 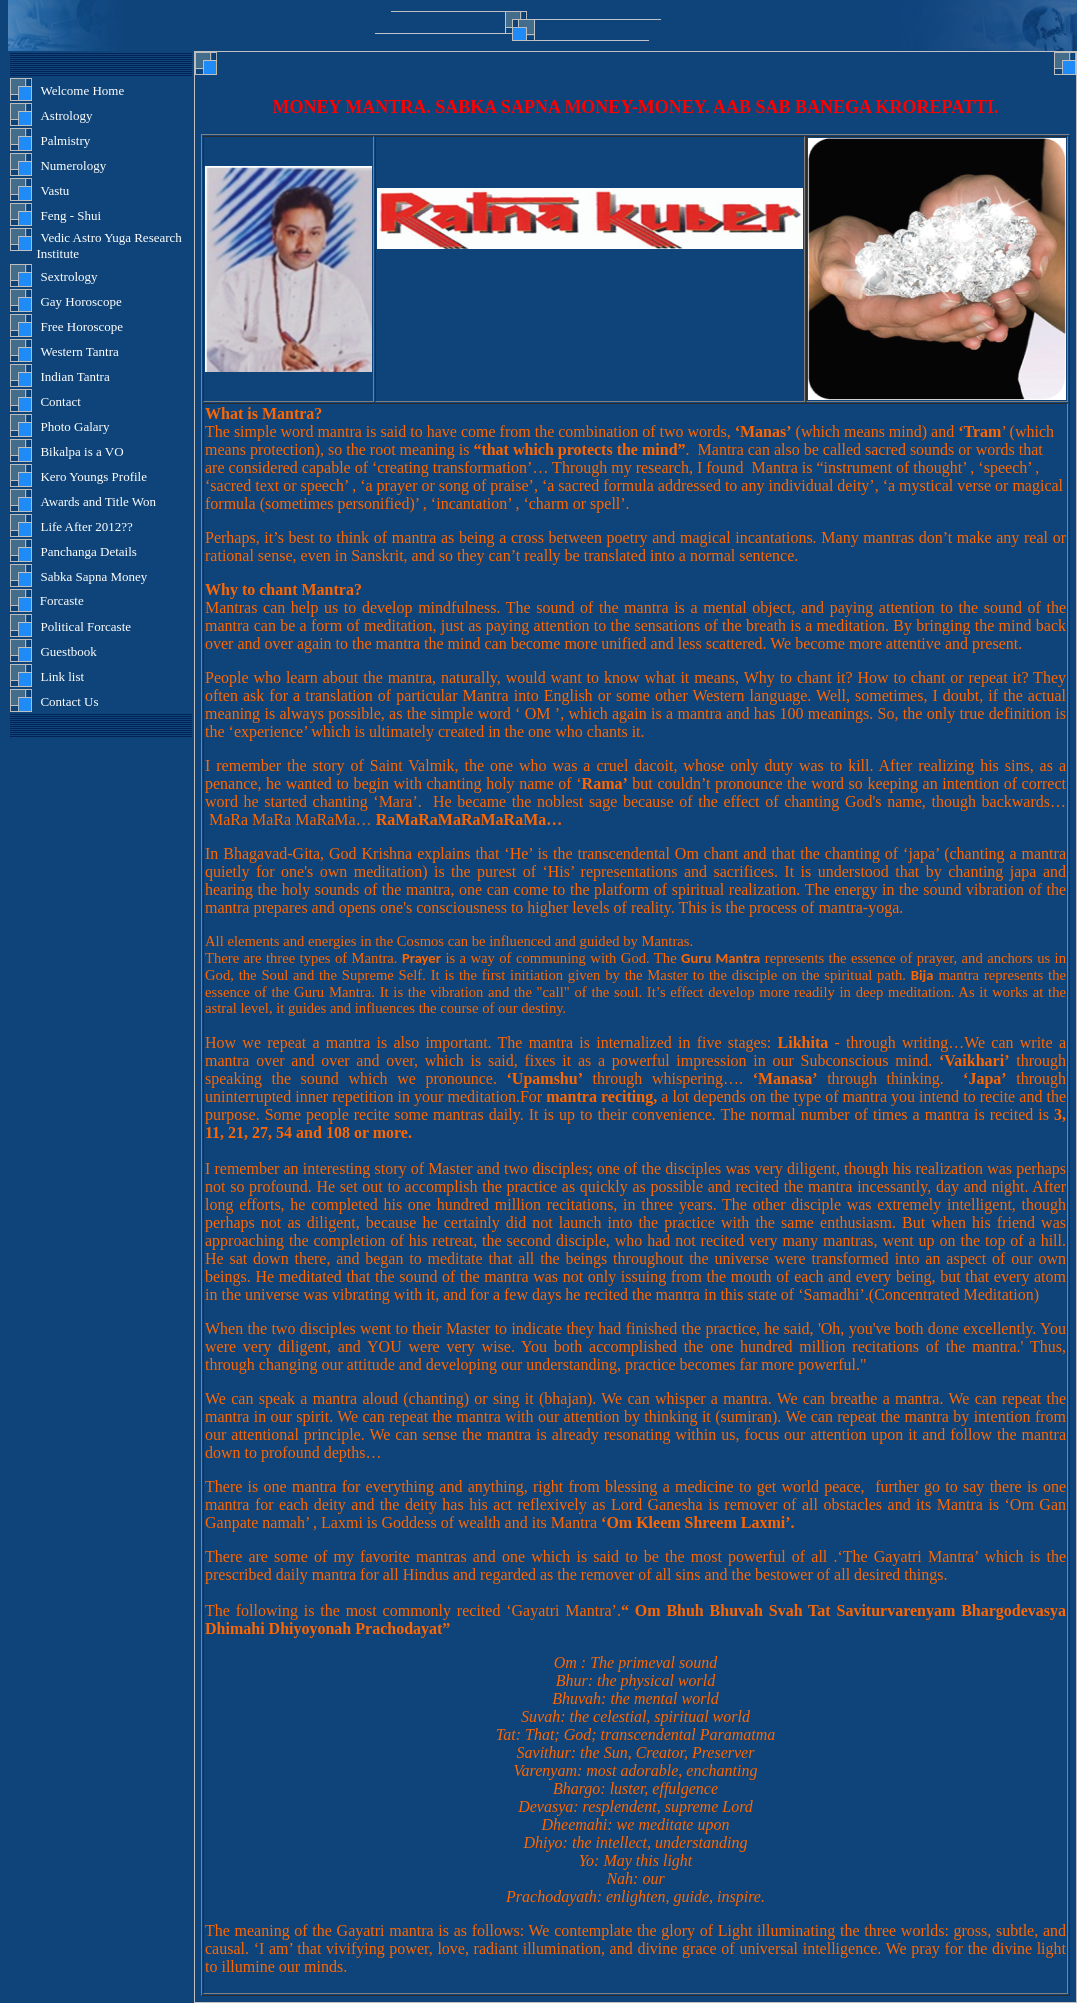 I want to click on Contact Us, so click(x=69, y=701).